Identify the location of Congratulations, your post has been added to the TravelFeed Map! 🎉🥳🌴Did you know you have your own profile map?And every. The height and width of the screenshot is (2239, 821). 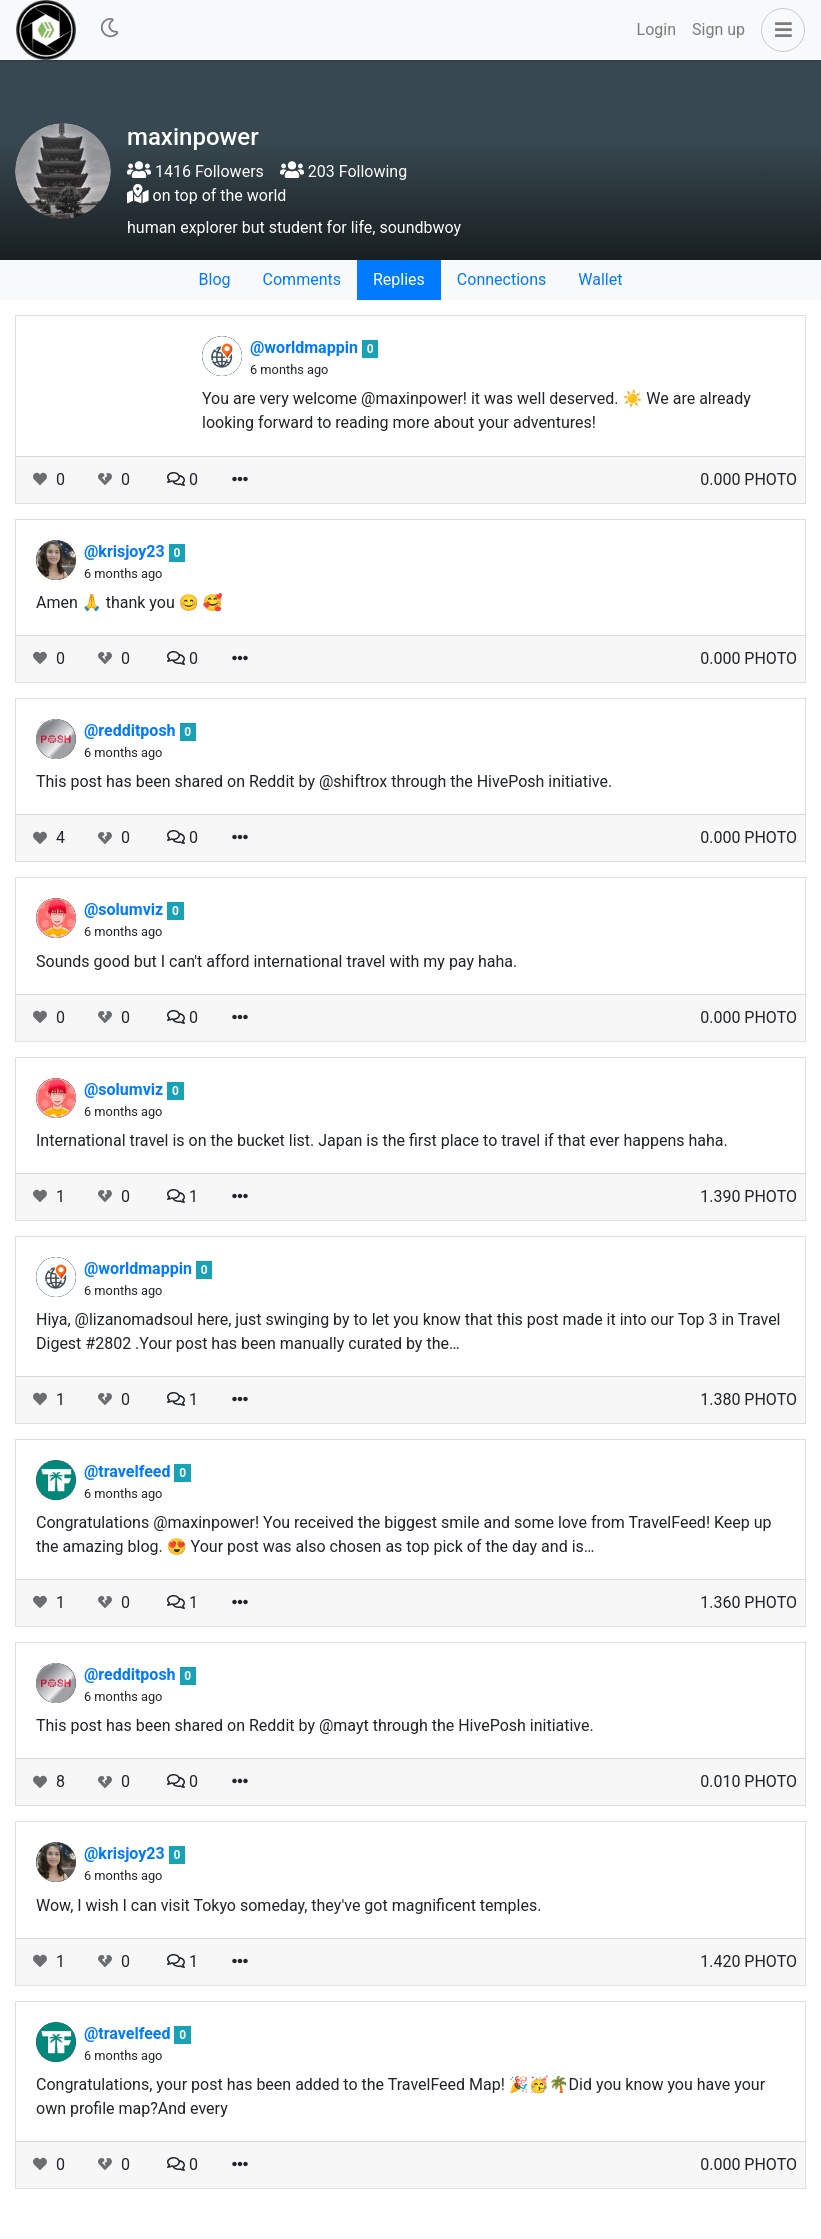
(400, 2096).